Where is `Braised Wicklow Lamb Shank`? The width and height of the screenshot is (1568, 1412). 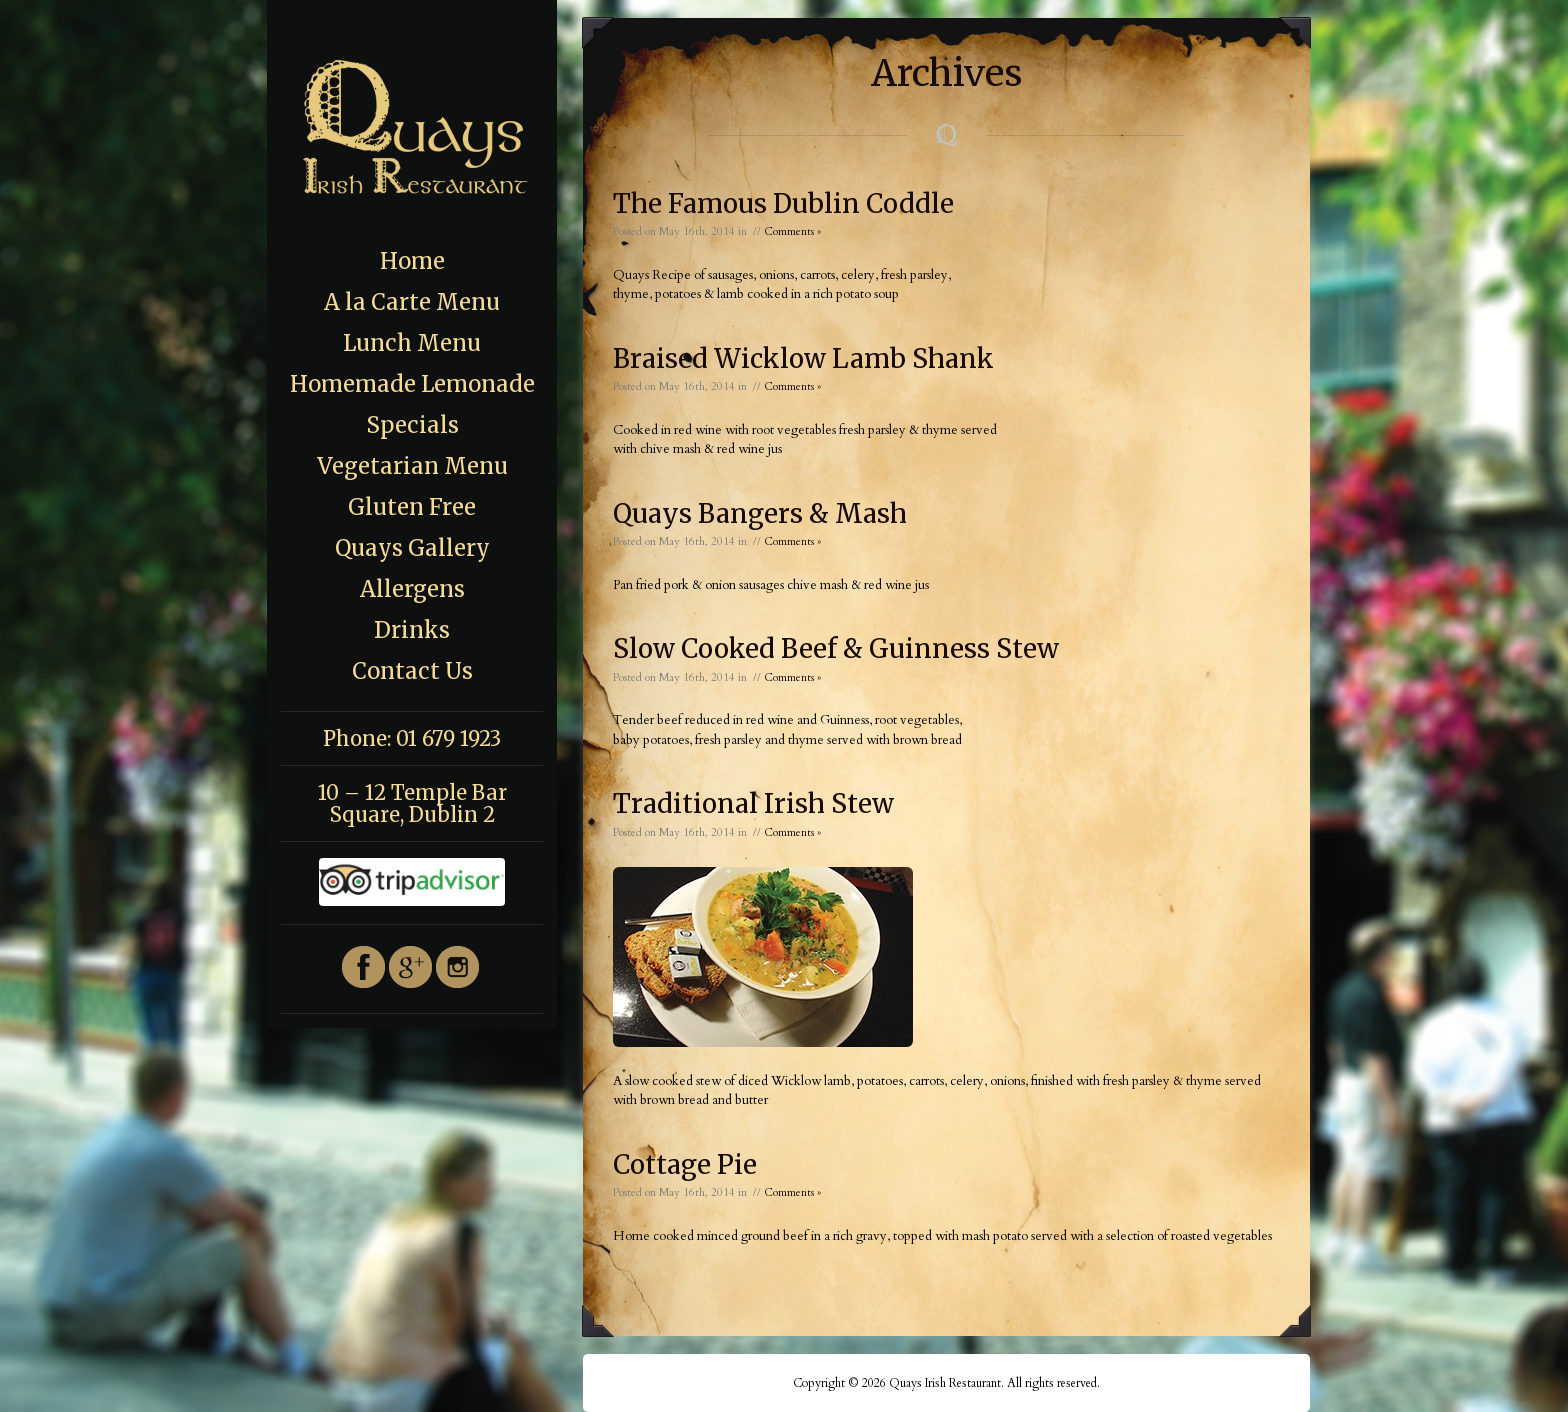
Braised Wicklow Lamb Shank is located at coordinates (803, 358).